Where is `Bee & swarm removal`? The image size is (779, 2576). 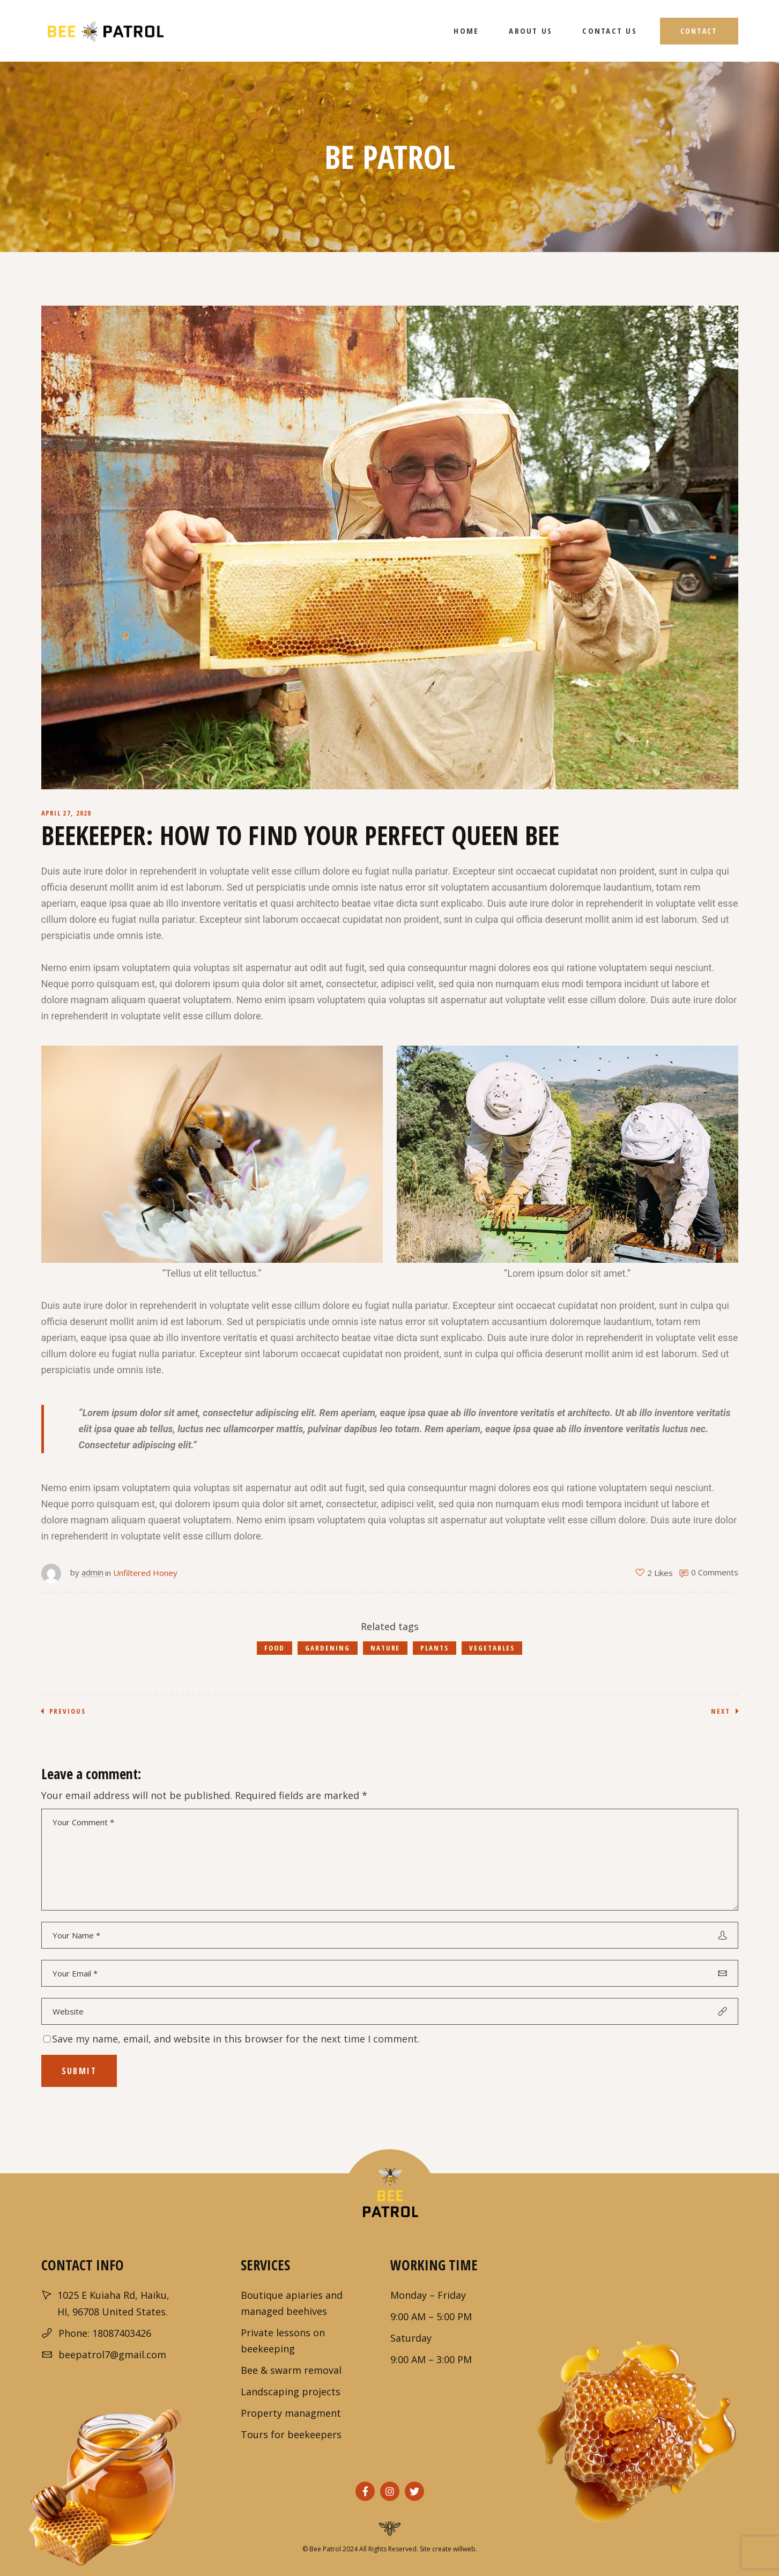
Bee & swarm removal is located at coordinates (291, 2370).